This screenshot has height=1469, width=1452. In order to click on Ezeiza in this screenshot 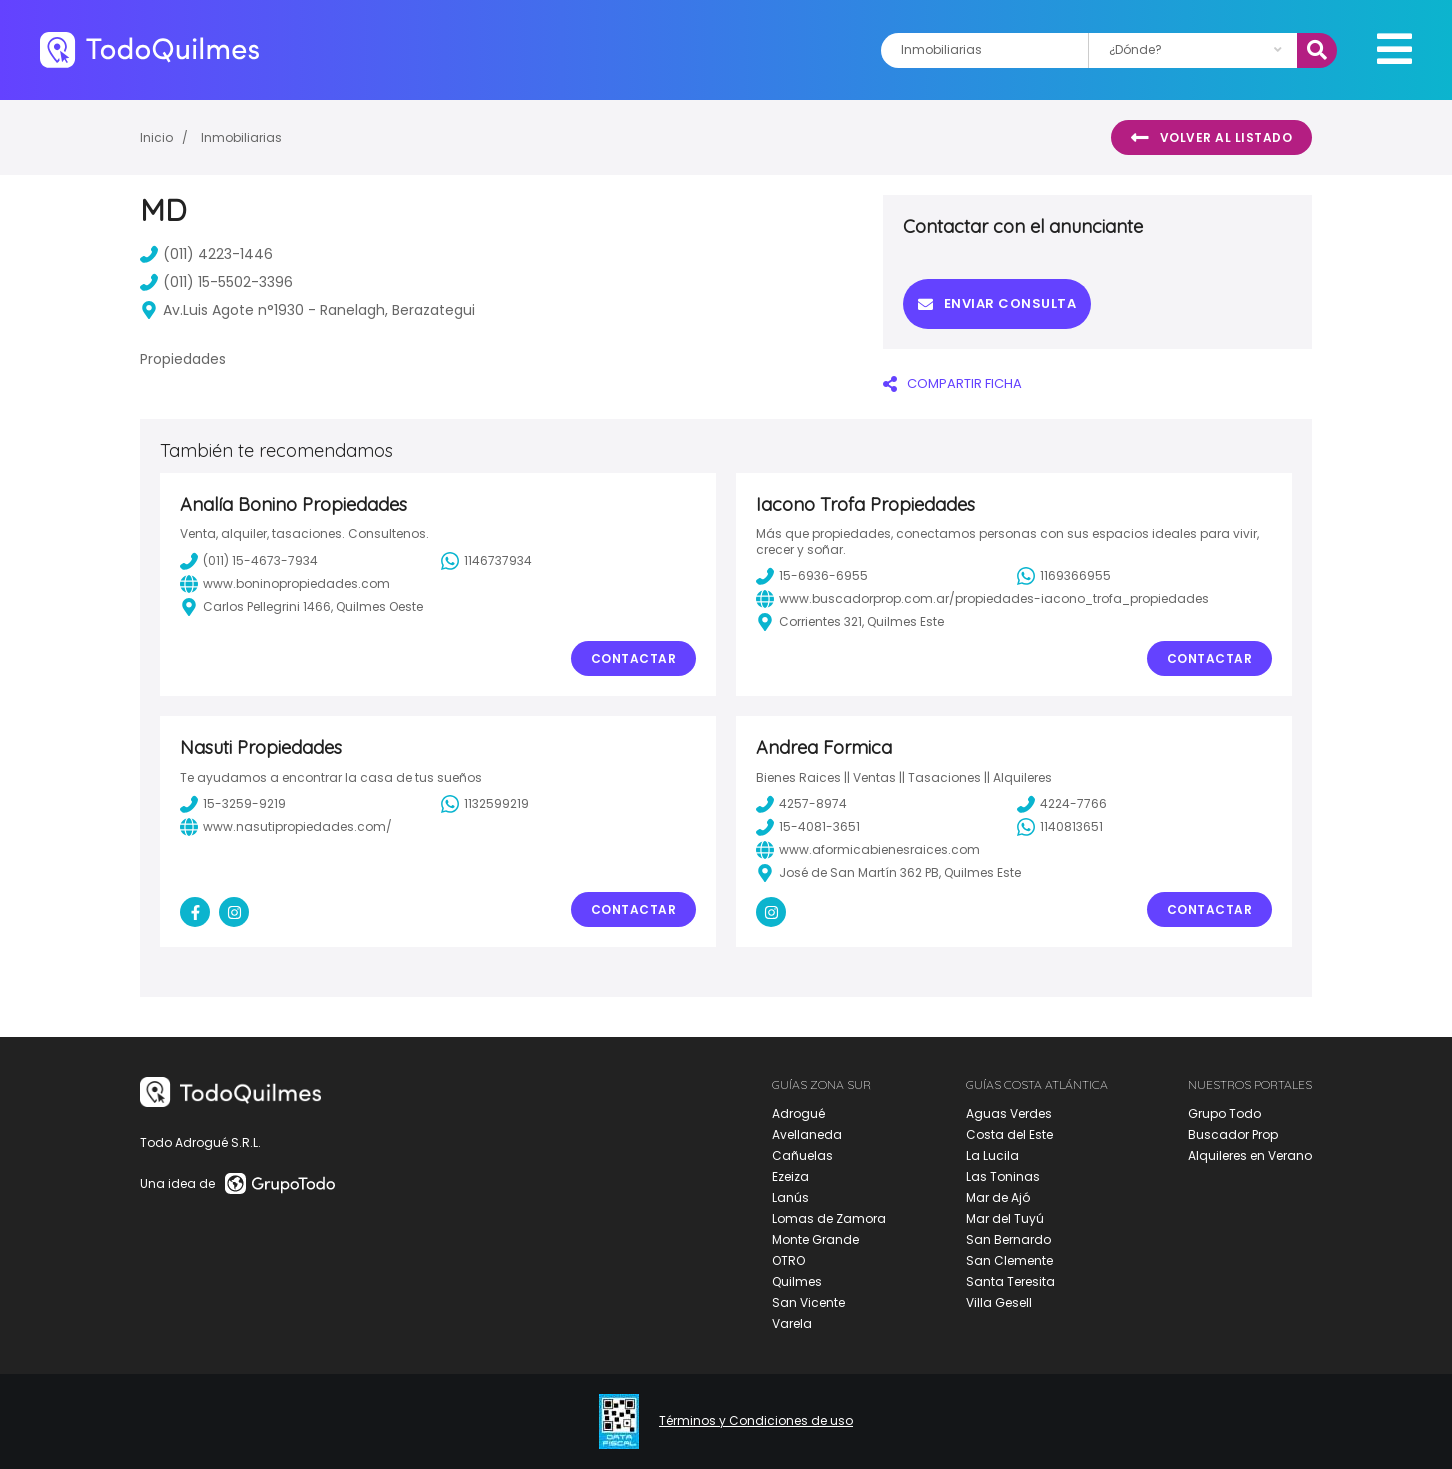, I will do `click(790, 1176)`.